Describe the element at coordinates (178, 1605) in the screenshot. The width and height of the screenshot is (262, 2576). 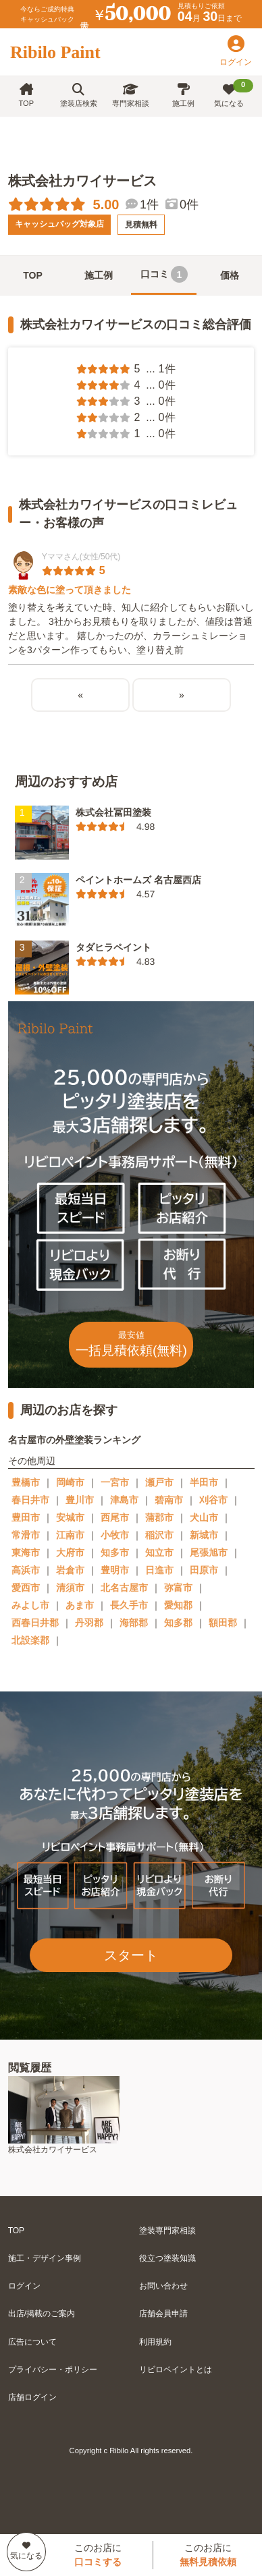
I see `愛知郡` at that location.